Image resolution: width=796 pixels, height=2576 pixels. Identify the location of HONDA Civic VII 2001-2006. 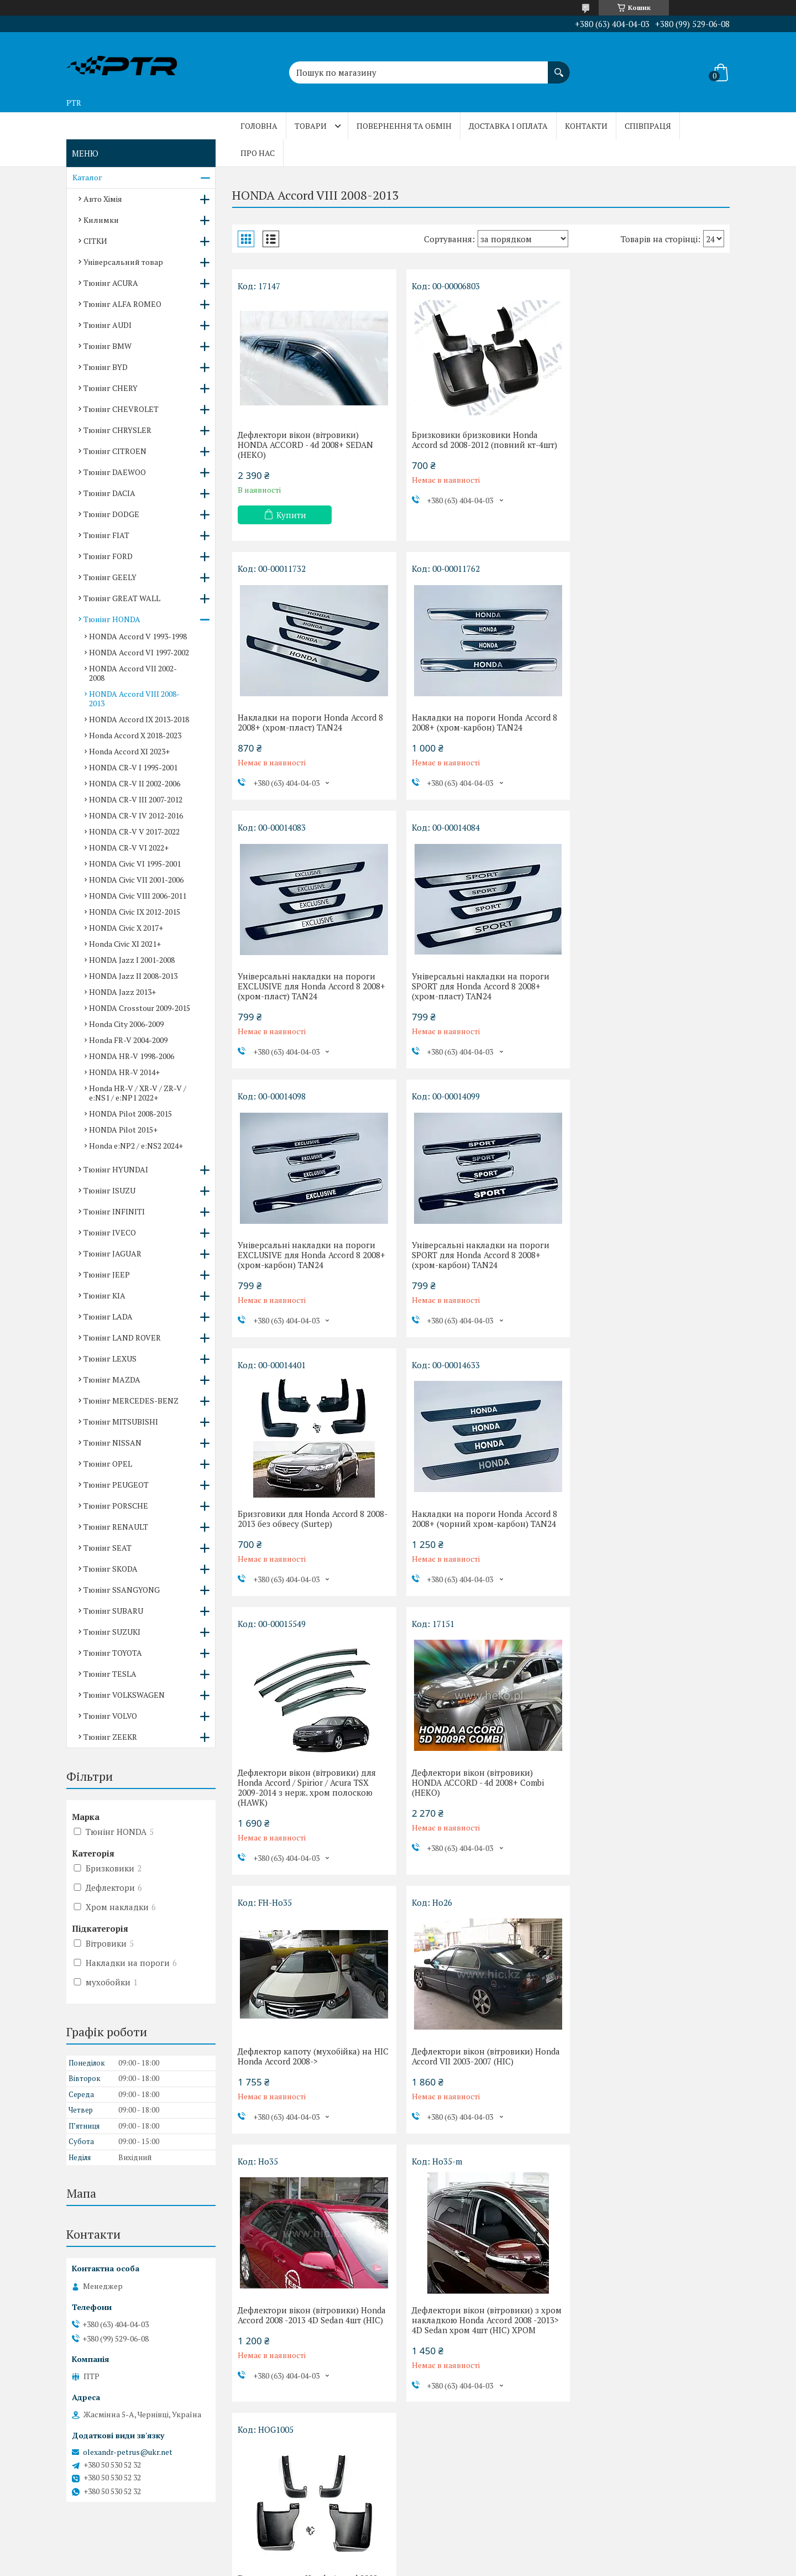
(136, 879).